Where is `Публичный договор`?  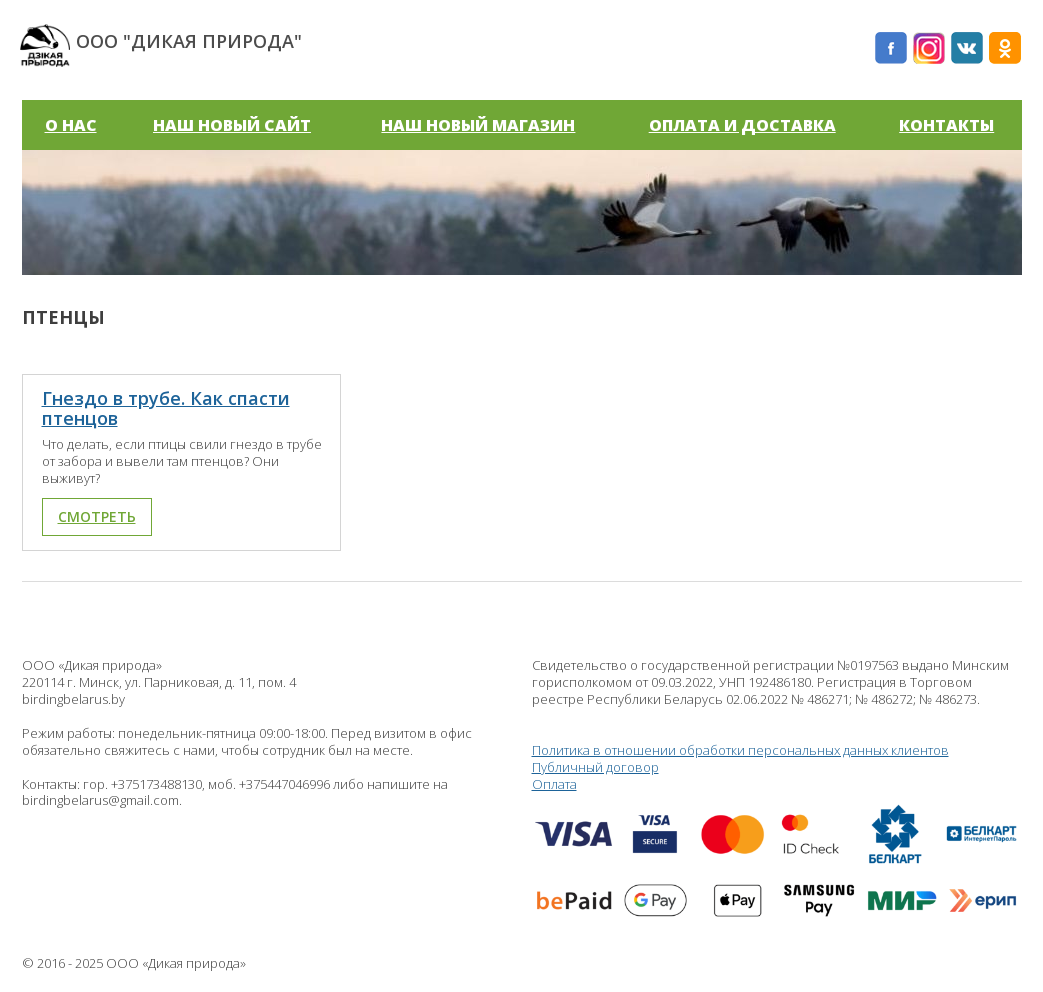
Публичный договор is located at coordinates (595, 767).